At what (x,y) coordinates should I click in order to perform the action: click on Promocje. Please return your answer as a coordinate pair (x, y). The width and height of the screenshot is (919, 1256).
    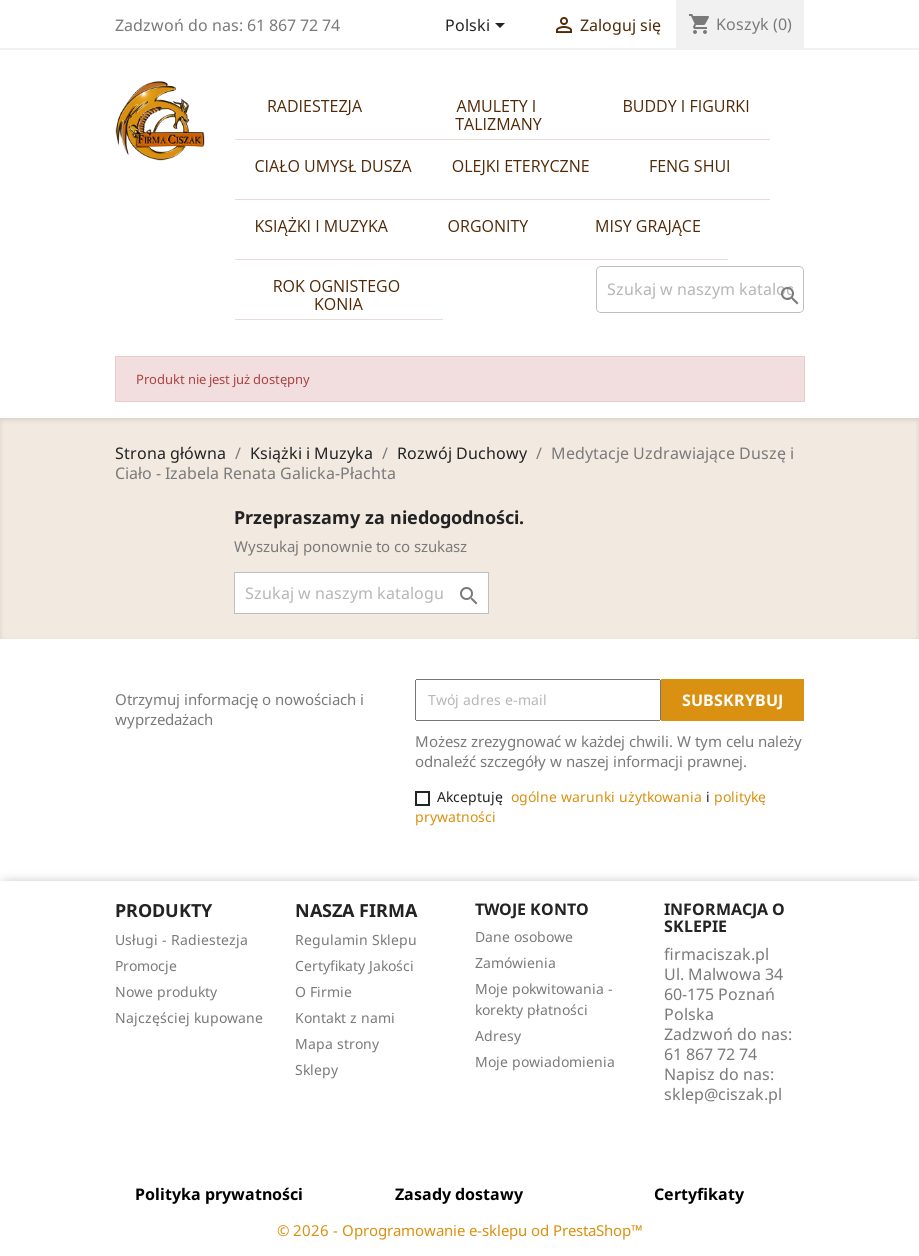
    Looking at the image, I should click on (146, 965).